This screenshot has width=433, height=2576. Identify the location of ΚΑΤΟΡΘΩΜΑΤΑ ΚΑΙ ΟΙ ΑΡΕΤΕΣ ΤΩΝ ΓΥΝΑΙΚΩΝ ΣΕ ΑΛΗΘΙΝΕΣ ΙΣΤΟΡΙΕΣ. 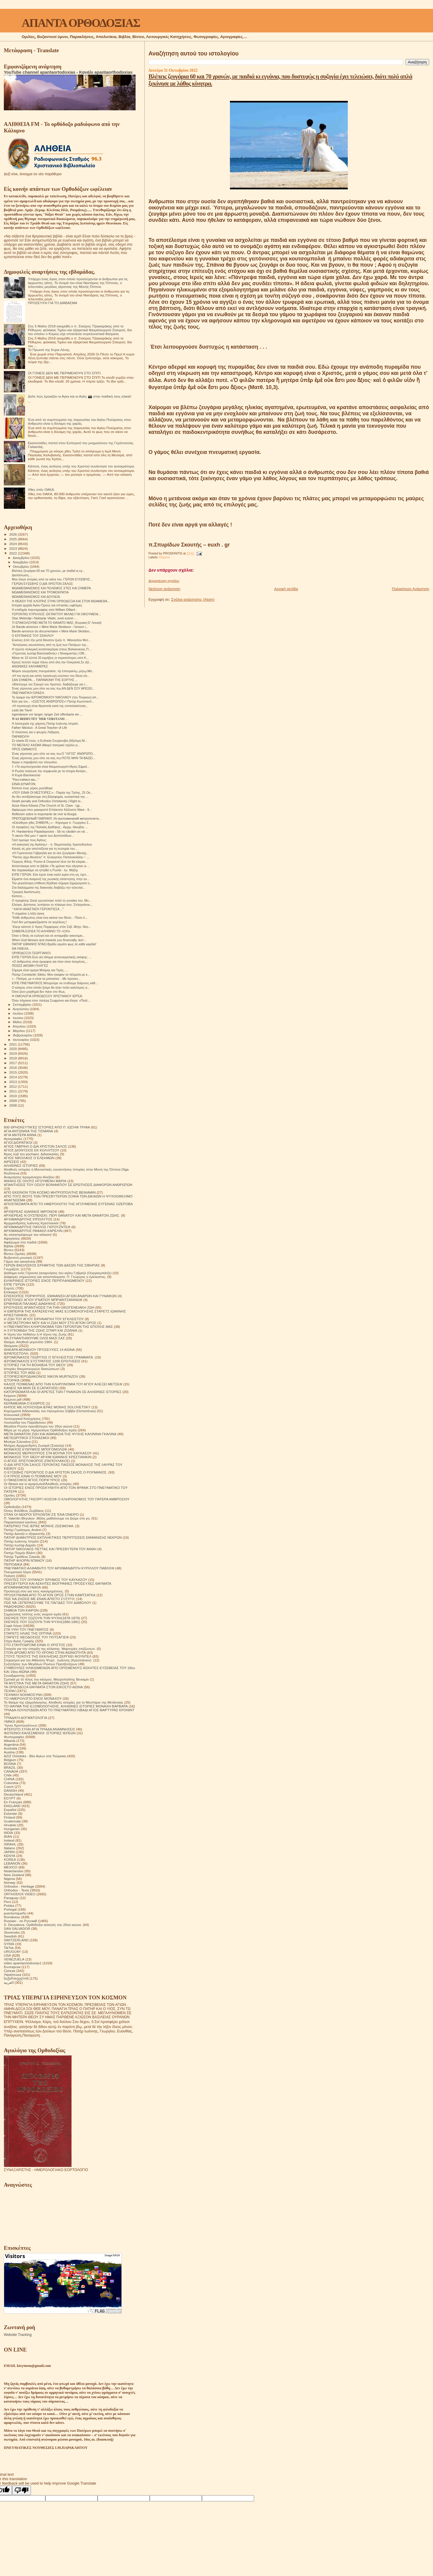
(62, 1392).